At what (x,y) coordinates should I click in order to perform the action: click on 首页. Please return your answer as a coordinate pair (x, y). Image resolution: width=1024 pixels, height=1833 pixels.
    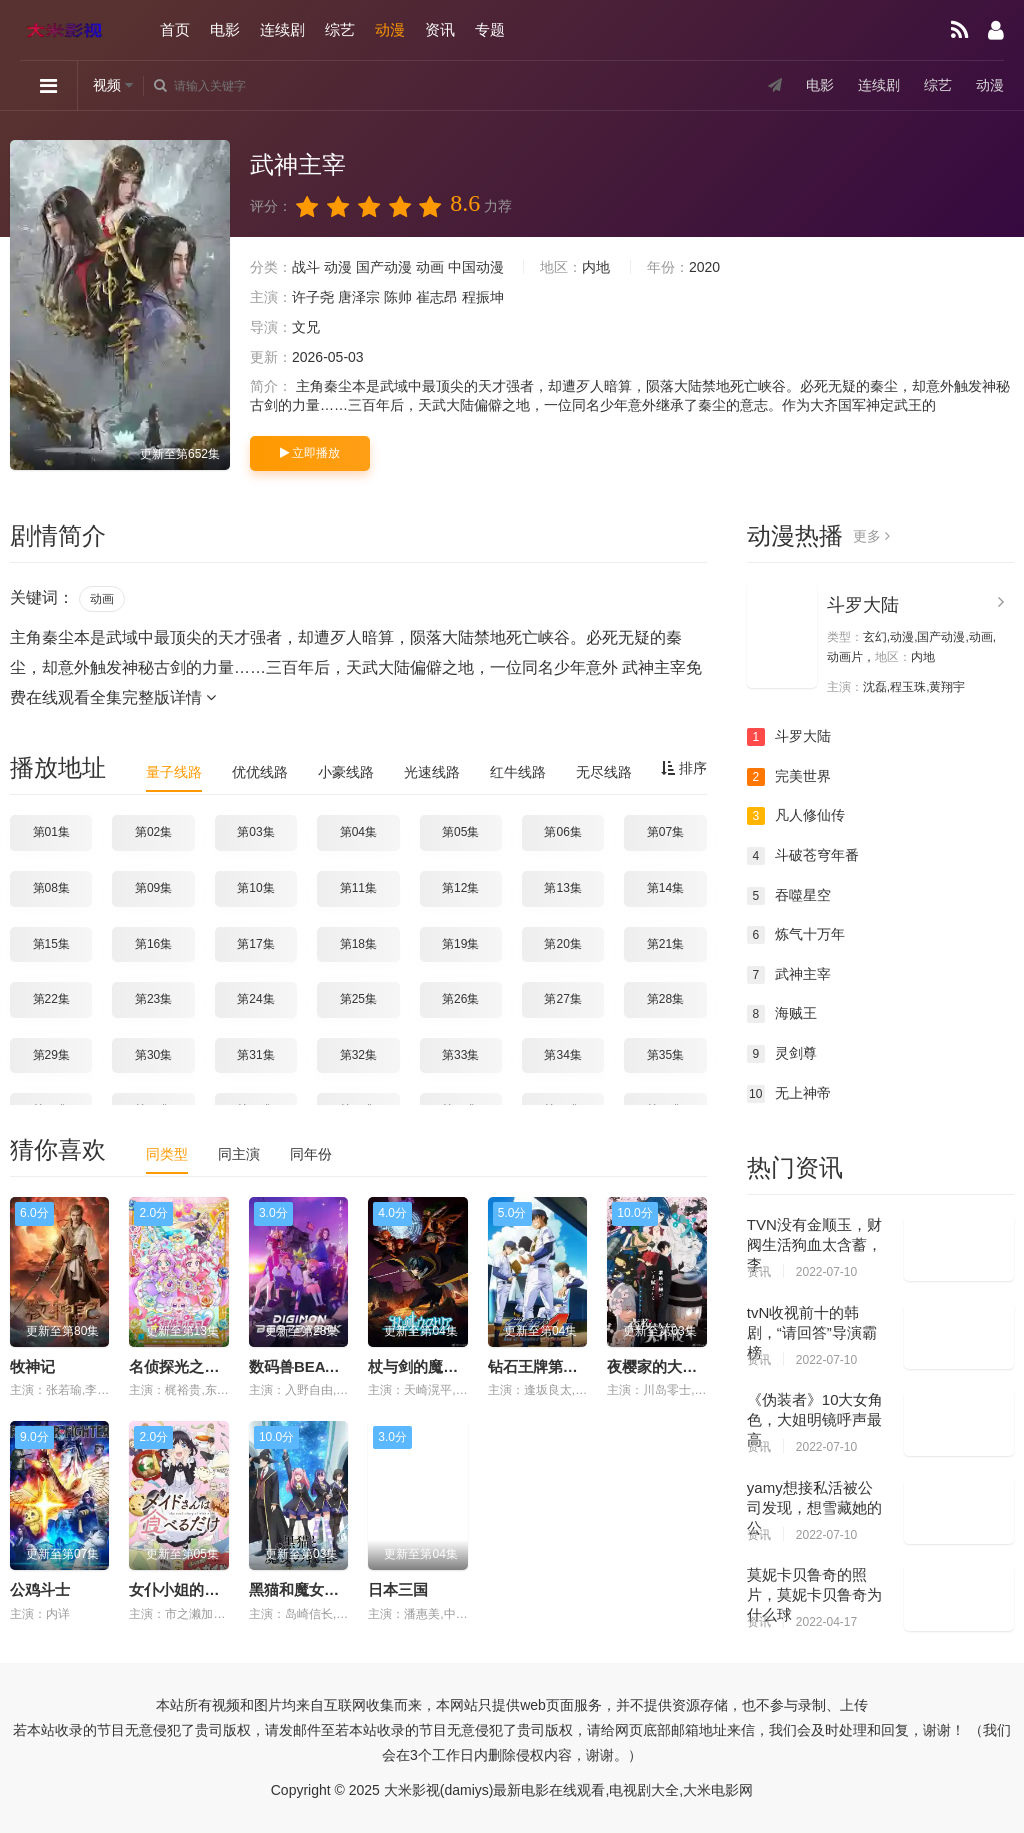
    Looking at the image, I should click on (175, 29).